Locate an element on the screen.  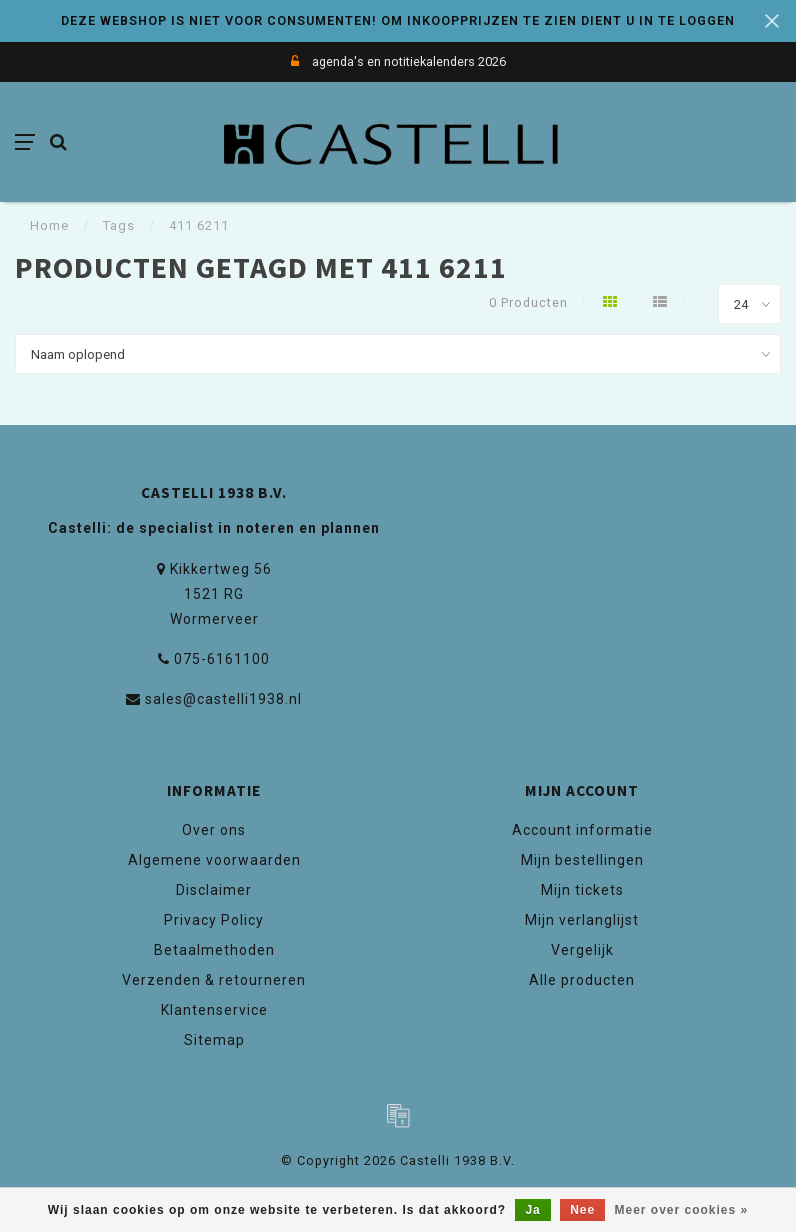
Over ons is located at coordinates (214, 830).